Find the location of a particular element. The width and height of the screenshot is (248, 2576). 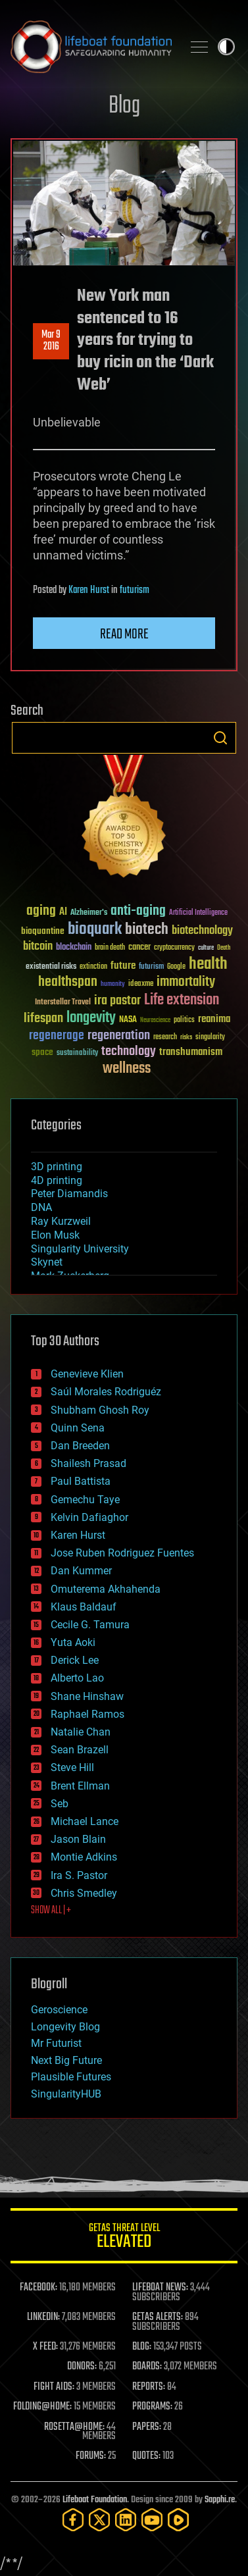

GETAS ALERTS: is located at coordinates (157, 2317).